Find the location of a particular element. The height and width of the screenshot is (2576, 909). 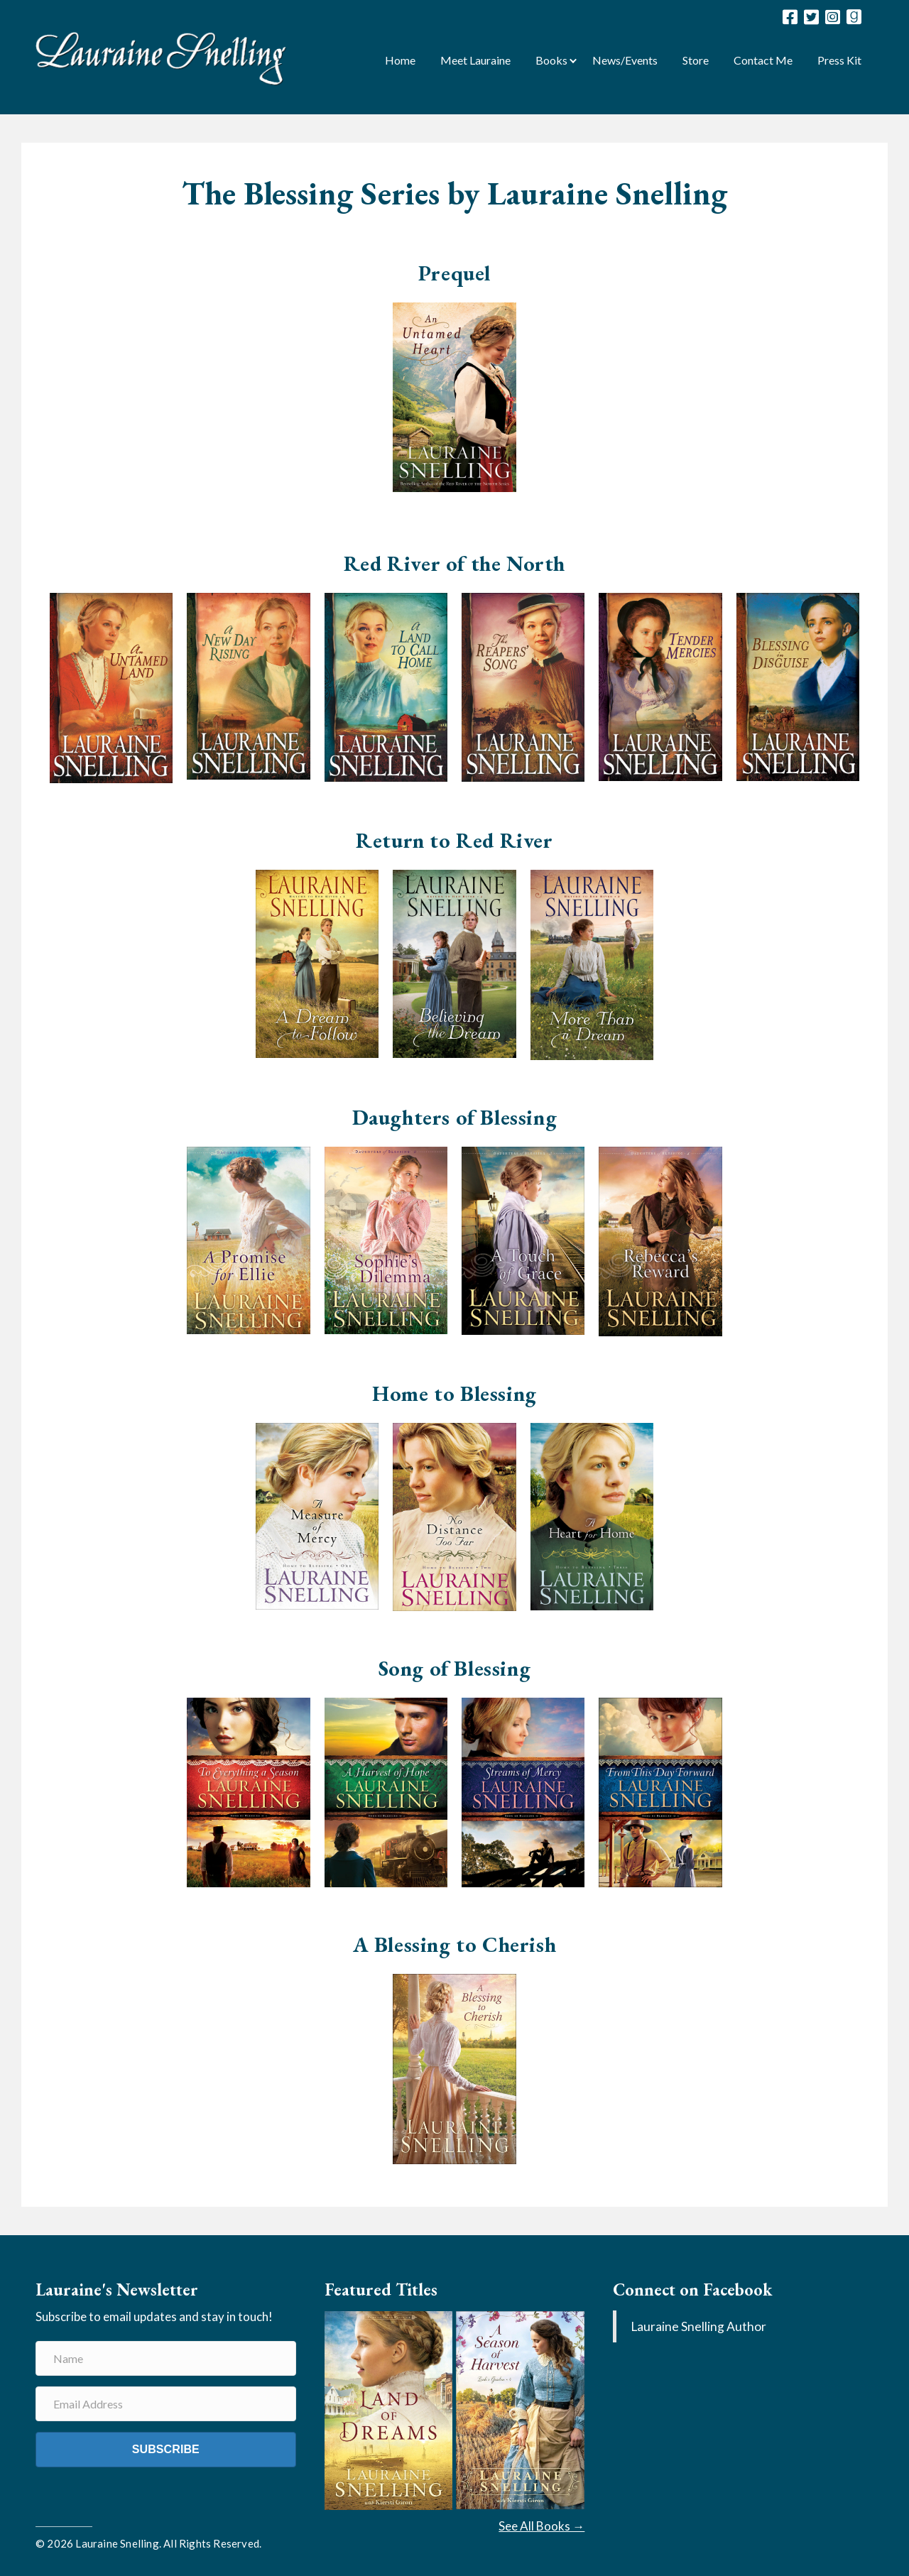

Lauraine Snelling Author is located at coordinates (698, 2326).